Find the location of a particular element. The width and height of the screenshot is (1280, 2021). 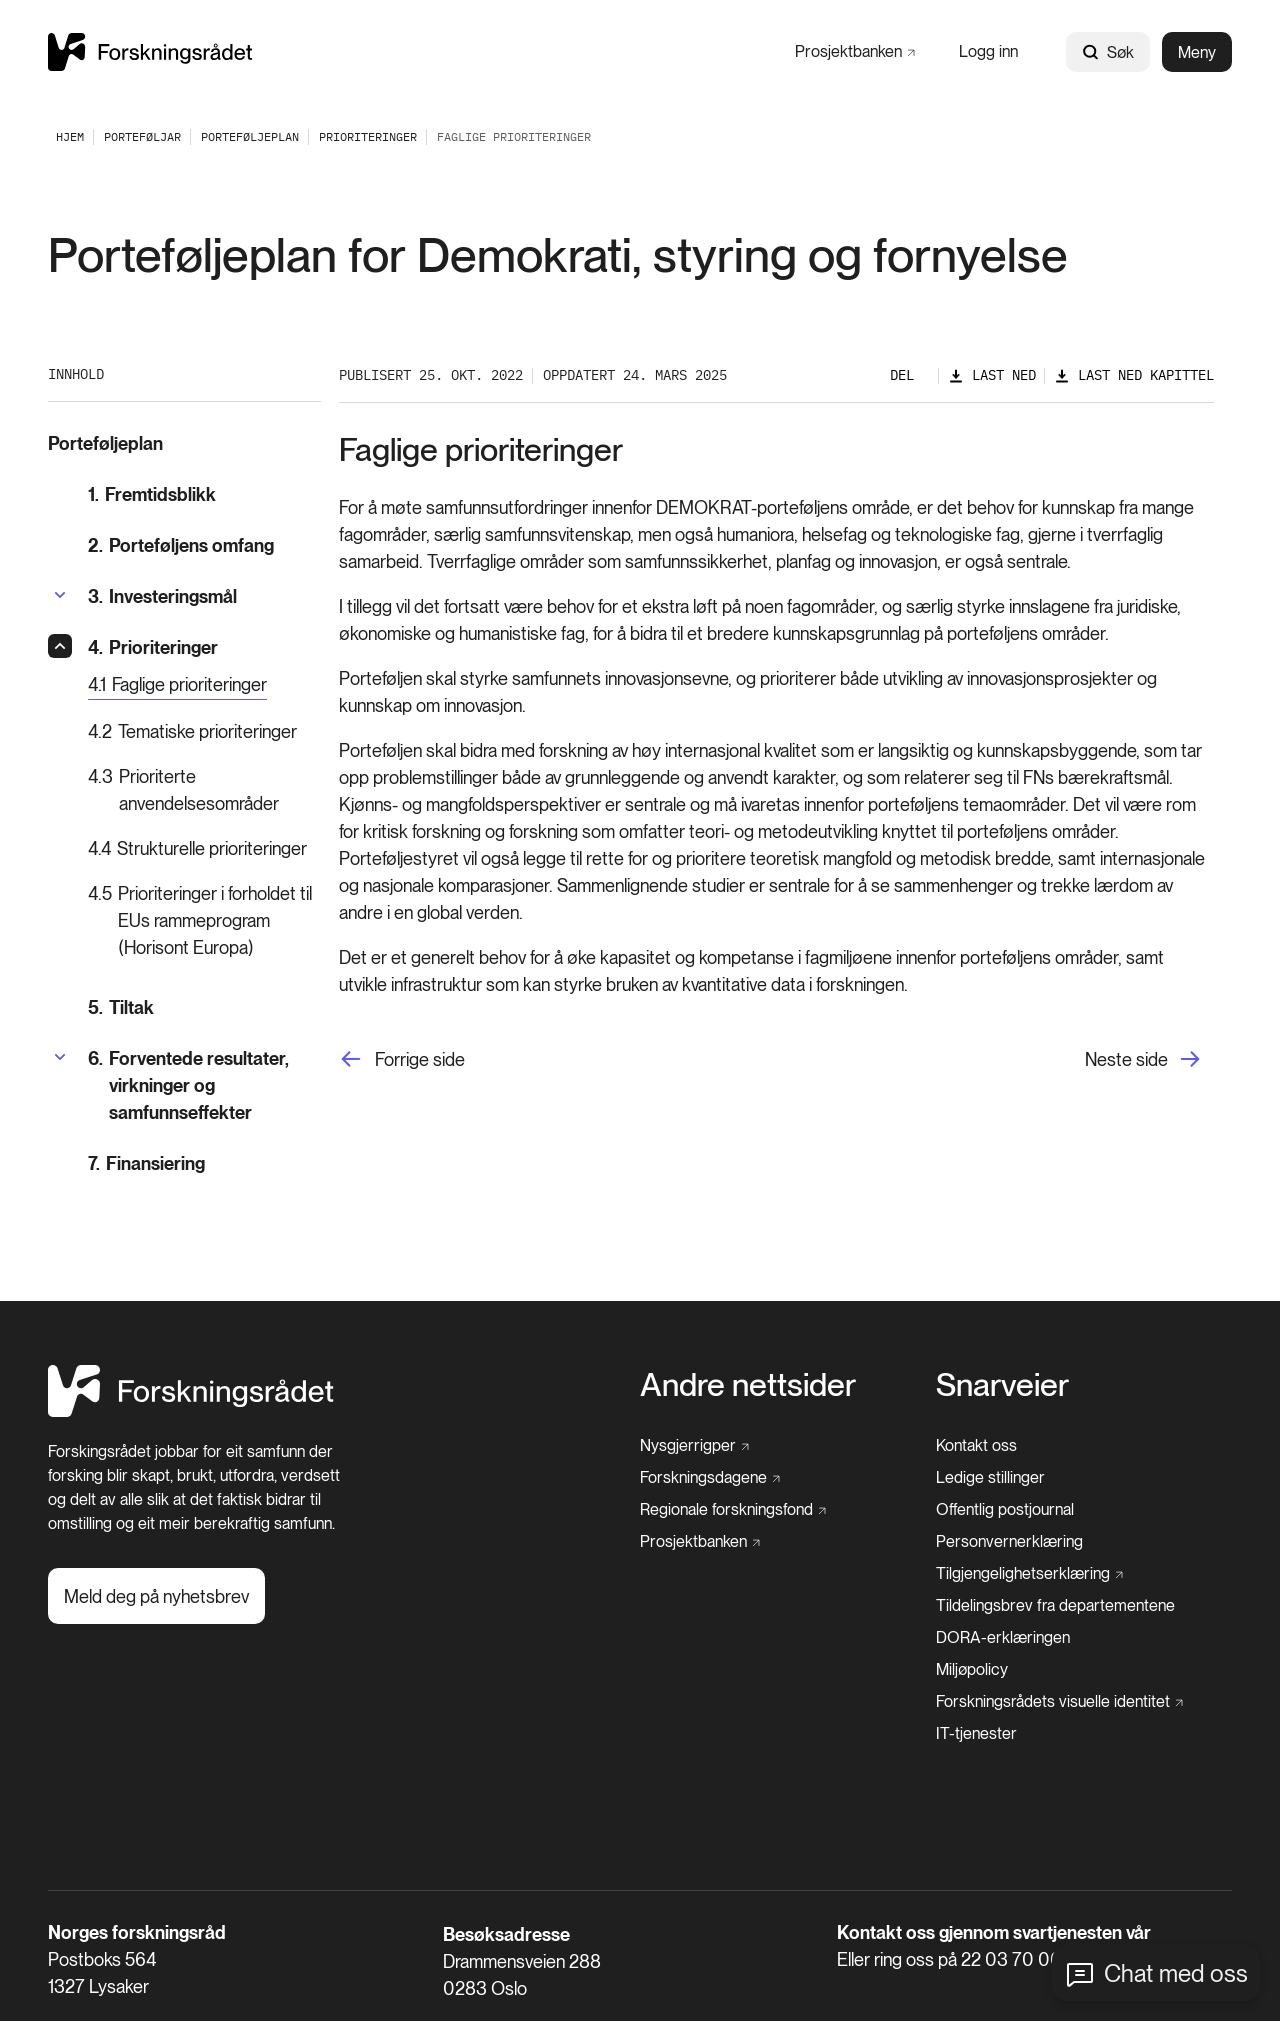

[Nysgjerrigper] is located at coordinates (694, 1446).